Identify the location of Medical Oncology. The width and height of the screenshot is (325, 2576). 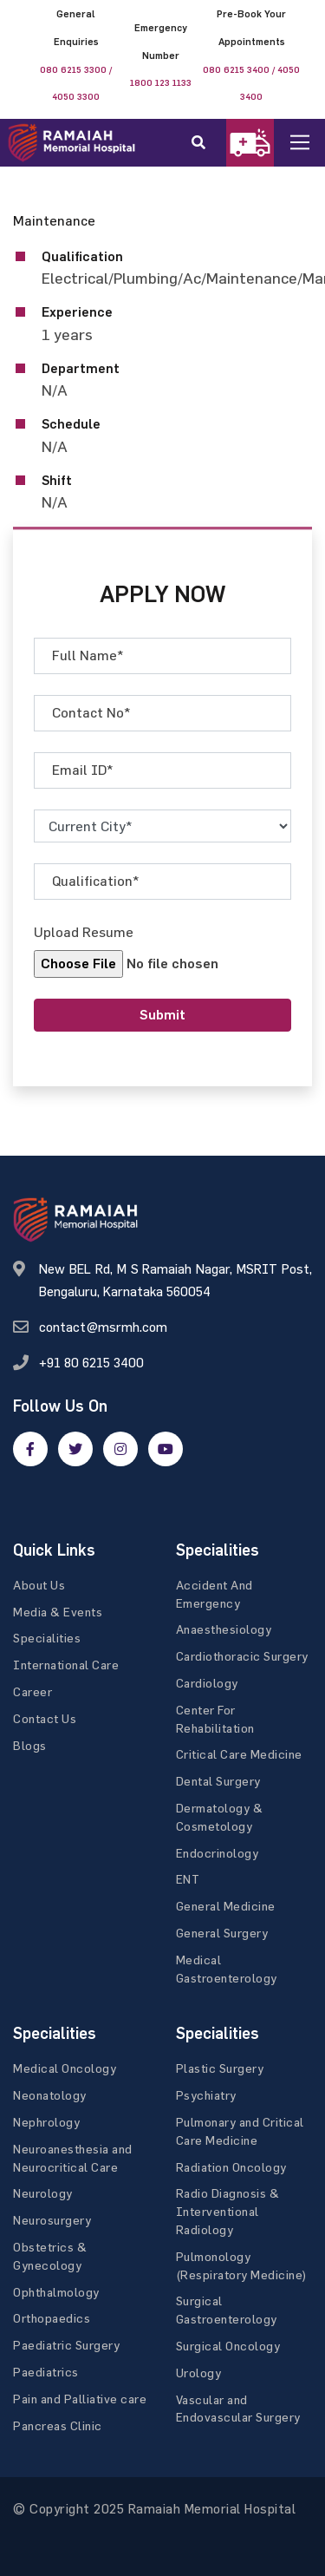
(64, 2068).